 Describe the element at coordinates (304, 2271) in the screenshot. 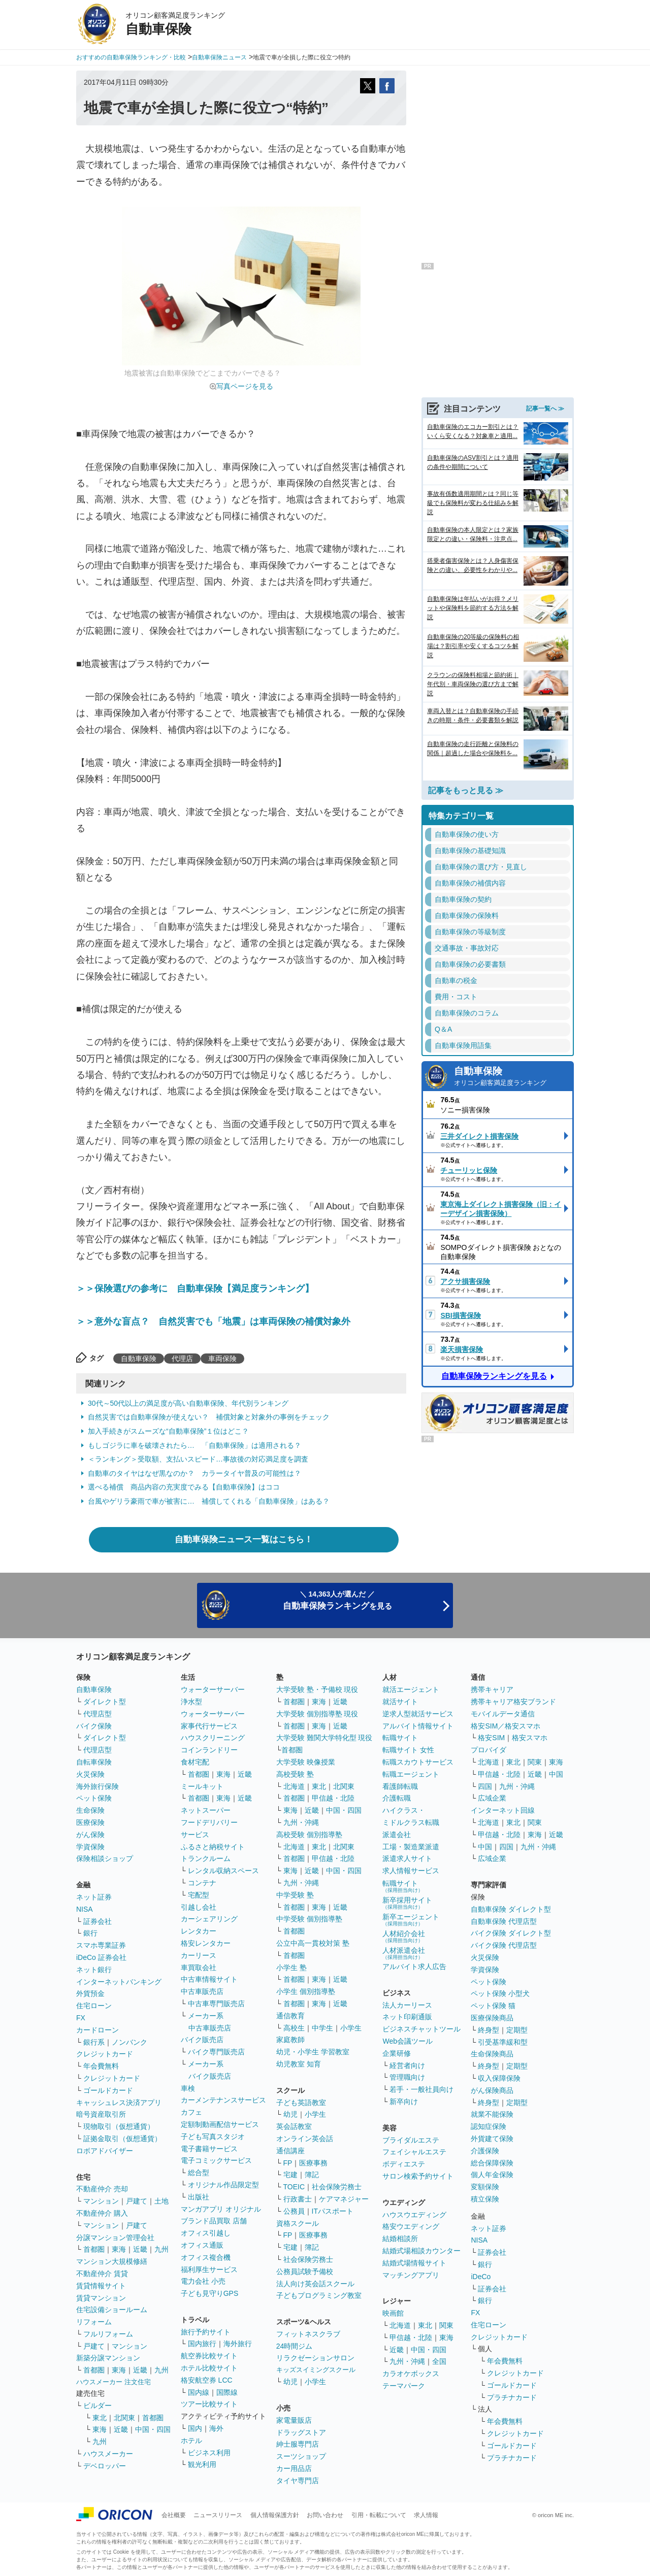

I see `公務員試験予備校` at that location.